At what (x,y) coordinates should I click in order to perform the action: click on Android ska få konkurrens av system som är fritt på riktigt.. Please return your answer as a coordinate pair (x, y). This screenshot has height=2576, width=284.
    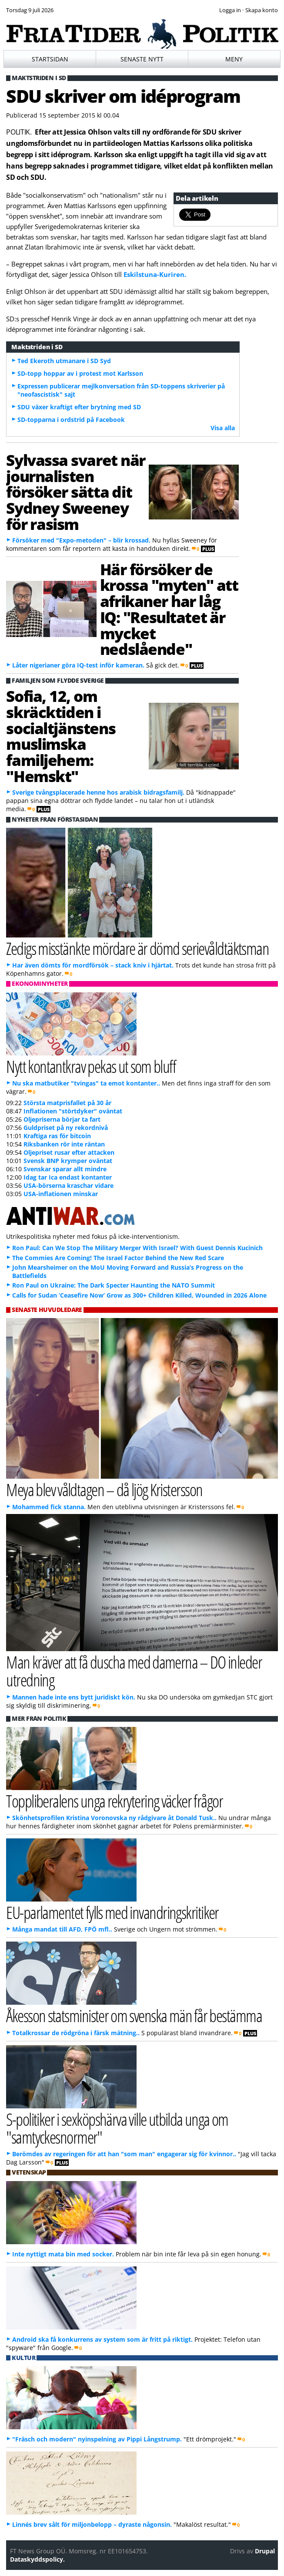
    Looking at the image, I should click on (102, 2339).